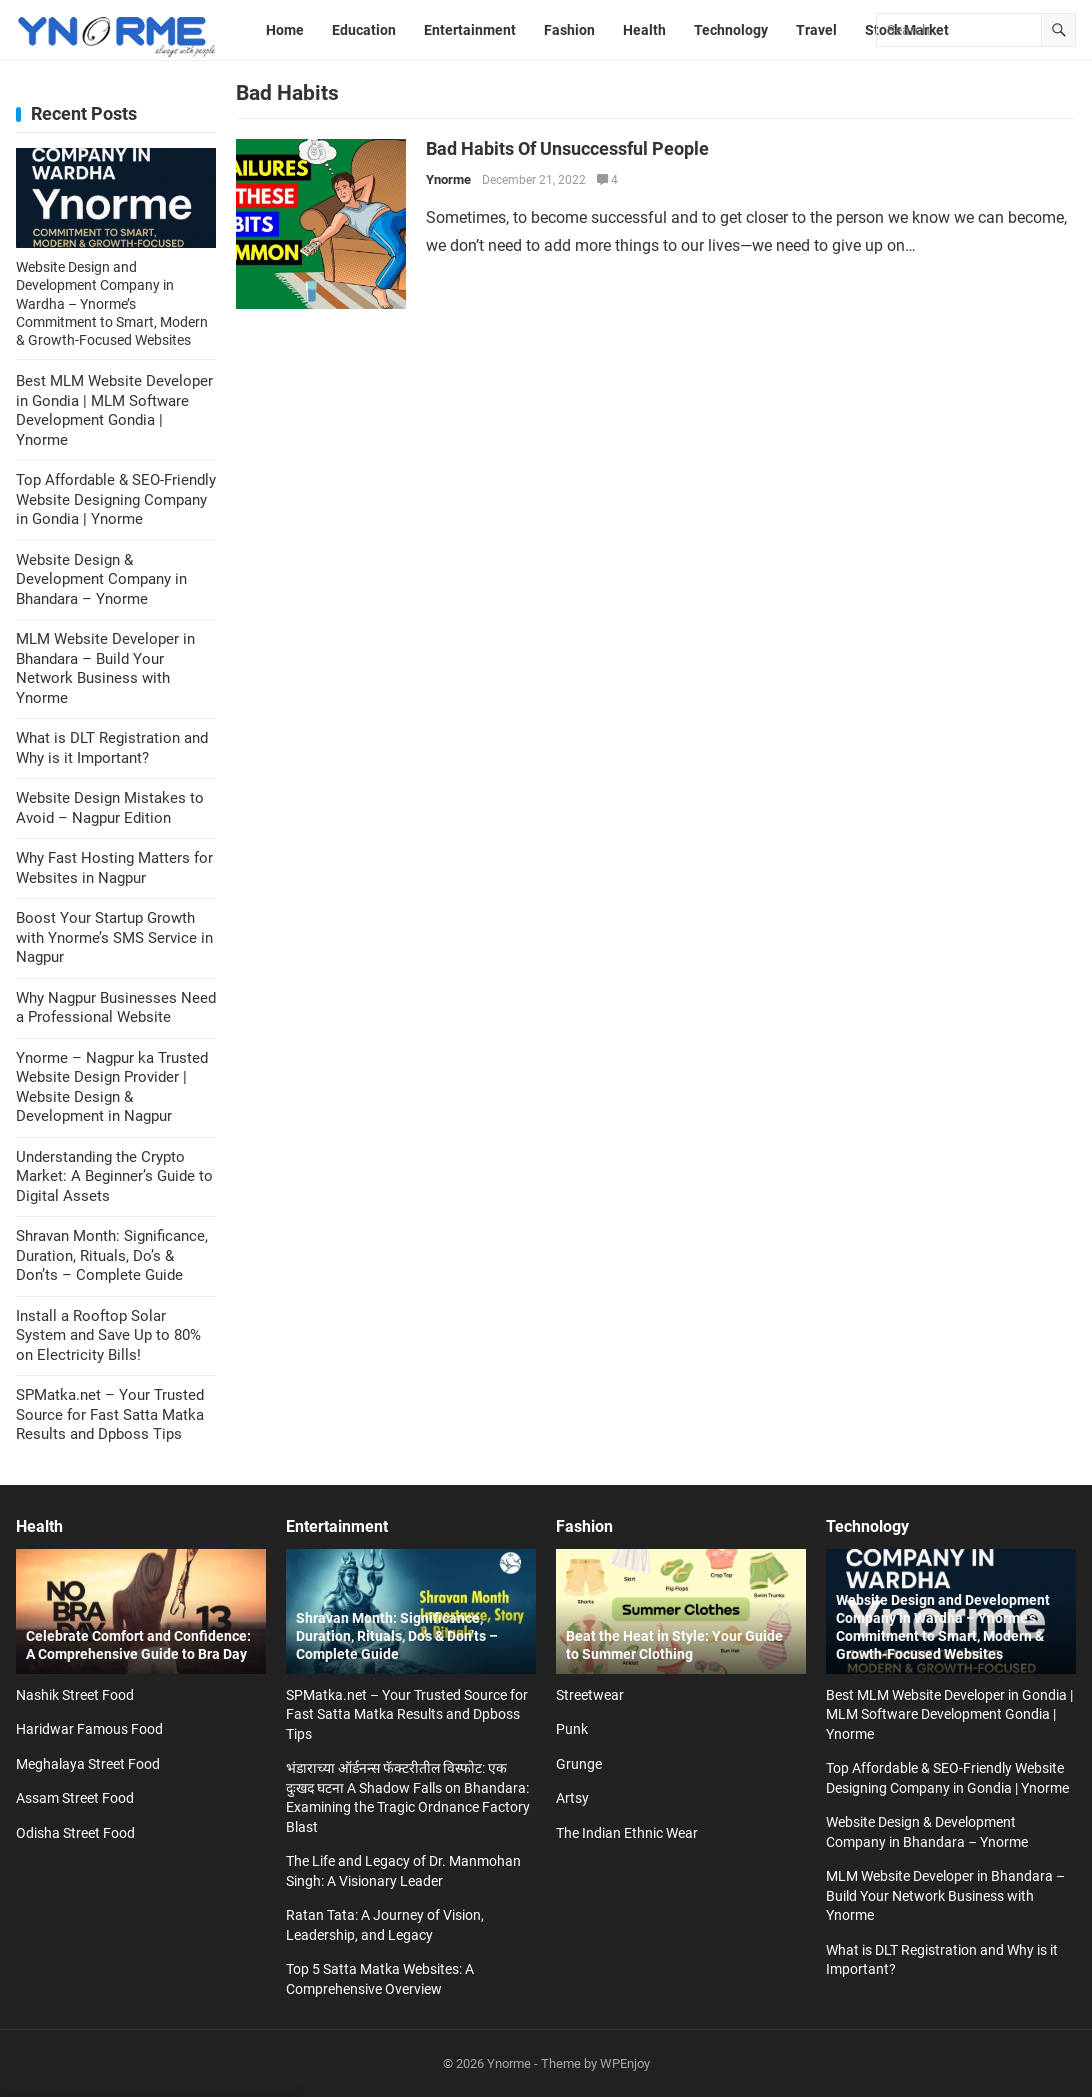  What do you see at coordinates (448, 179) in the screenshot?
I see `Ynorme` at bounding box center [448, 179].